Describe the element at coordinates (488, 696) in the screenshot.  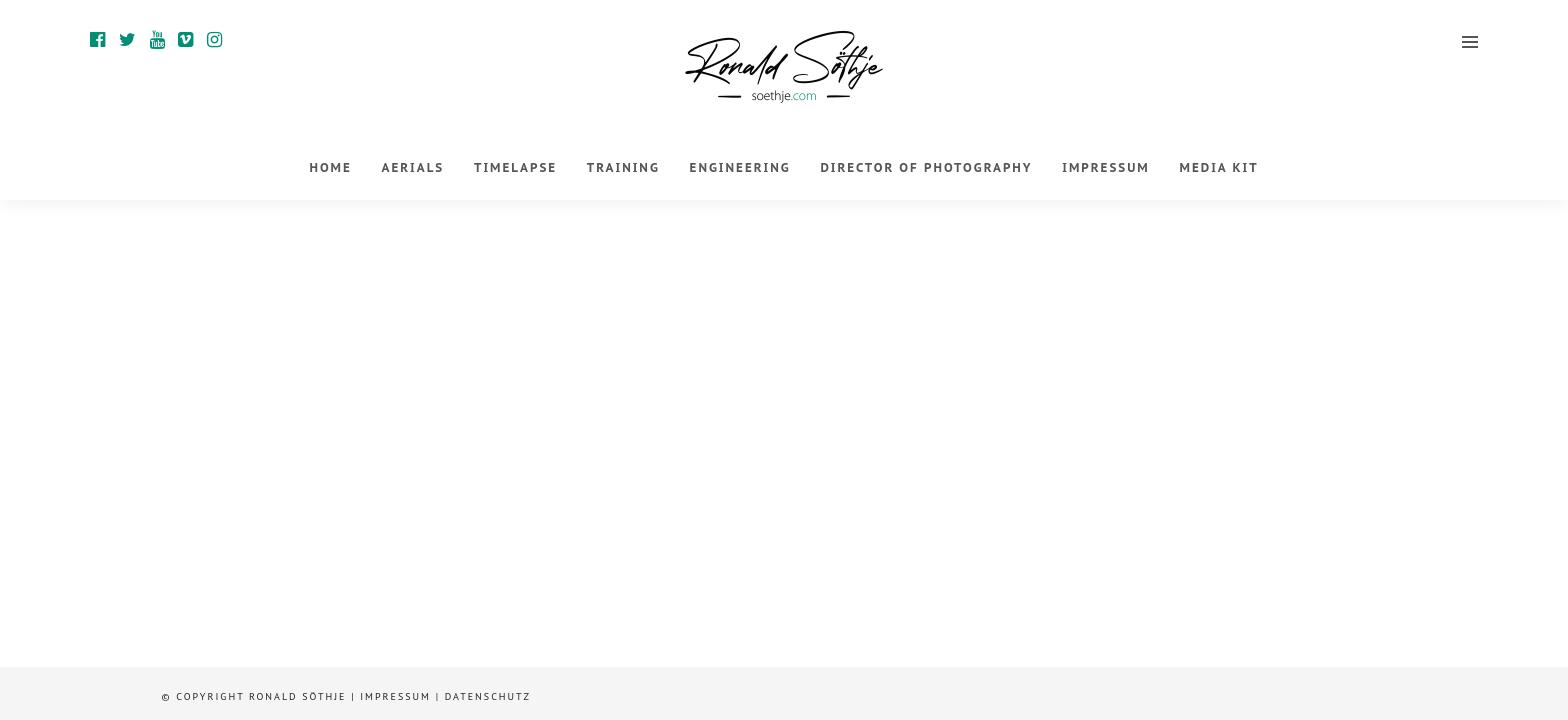
I see `Datenschutz` at that location.